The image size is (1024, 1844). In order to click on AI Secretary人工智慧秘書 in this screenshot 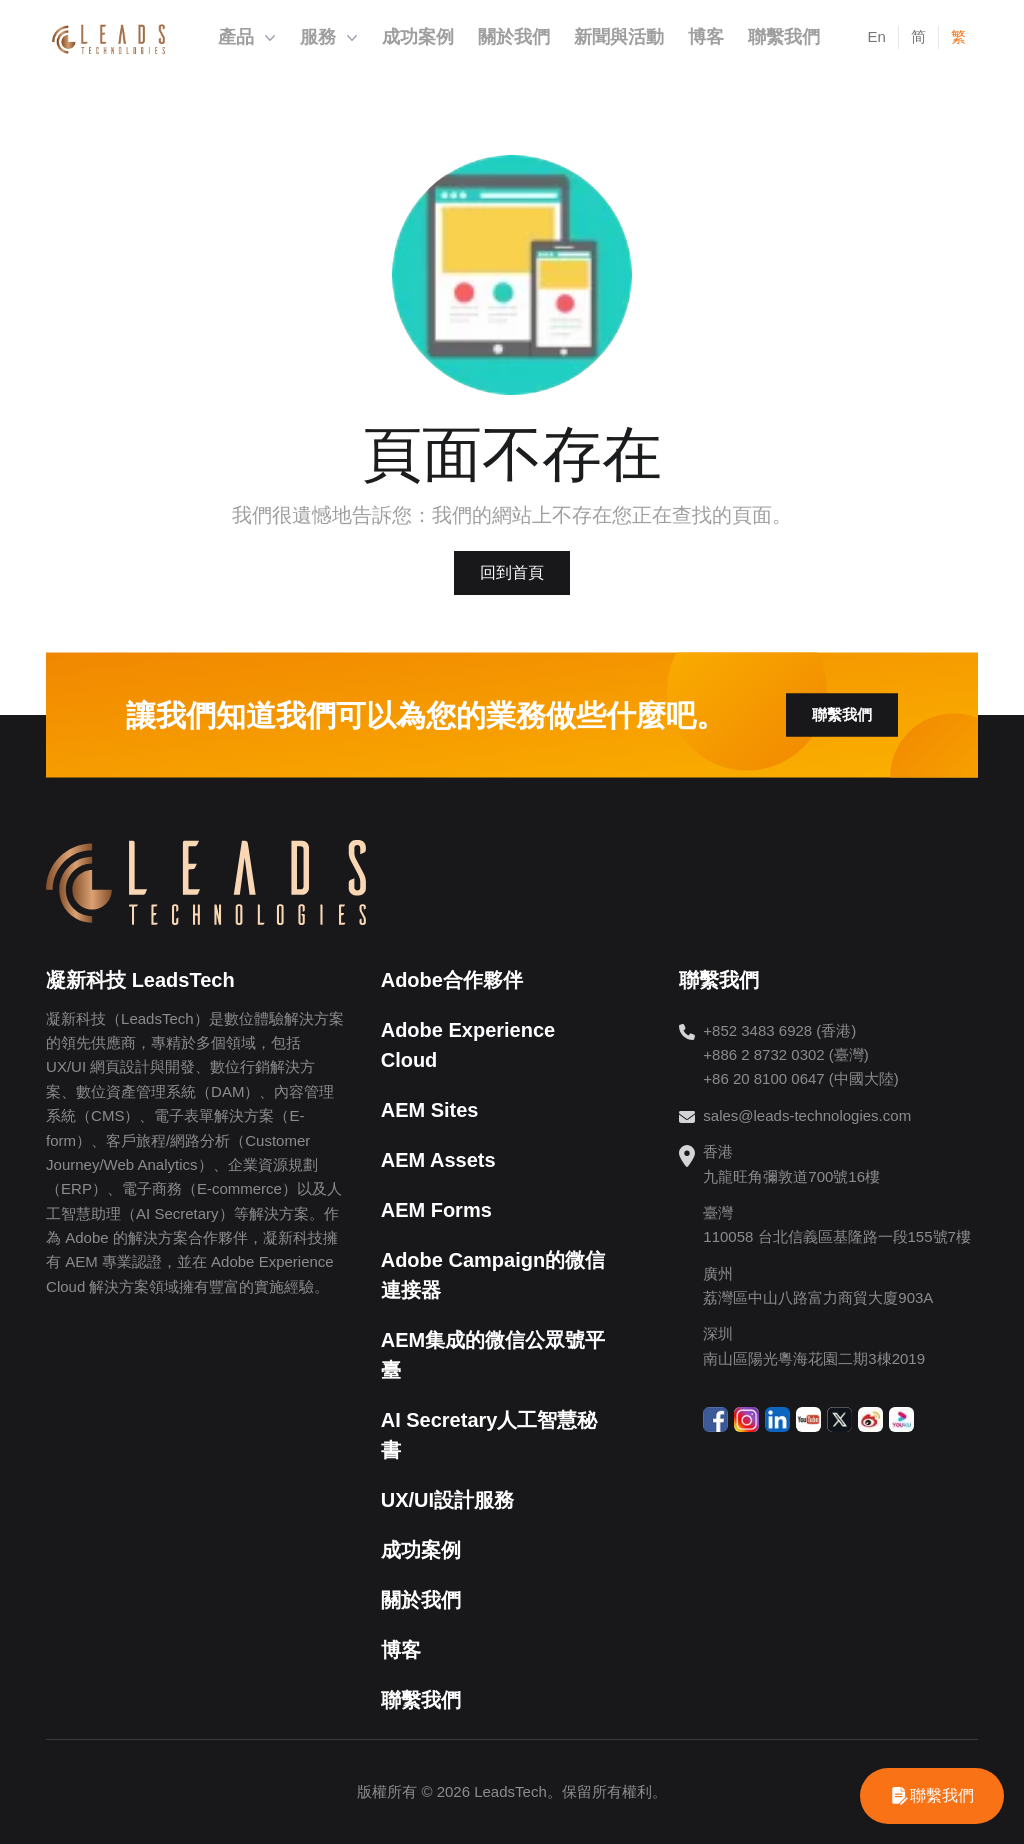, I will do `click(489, 1435)`.